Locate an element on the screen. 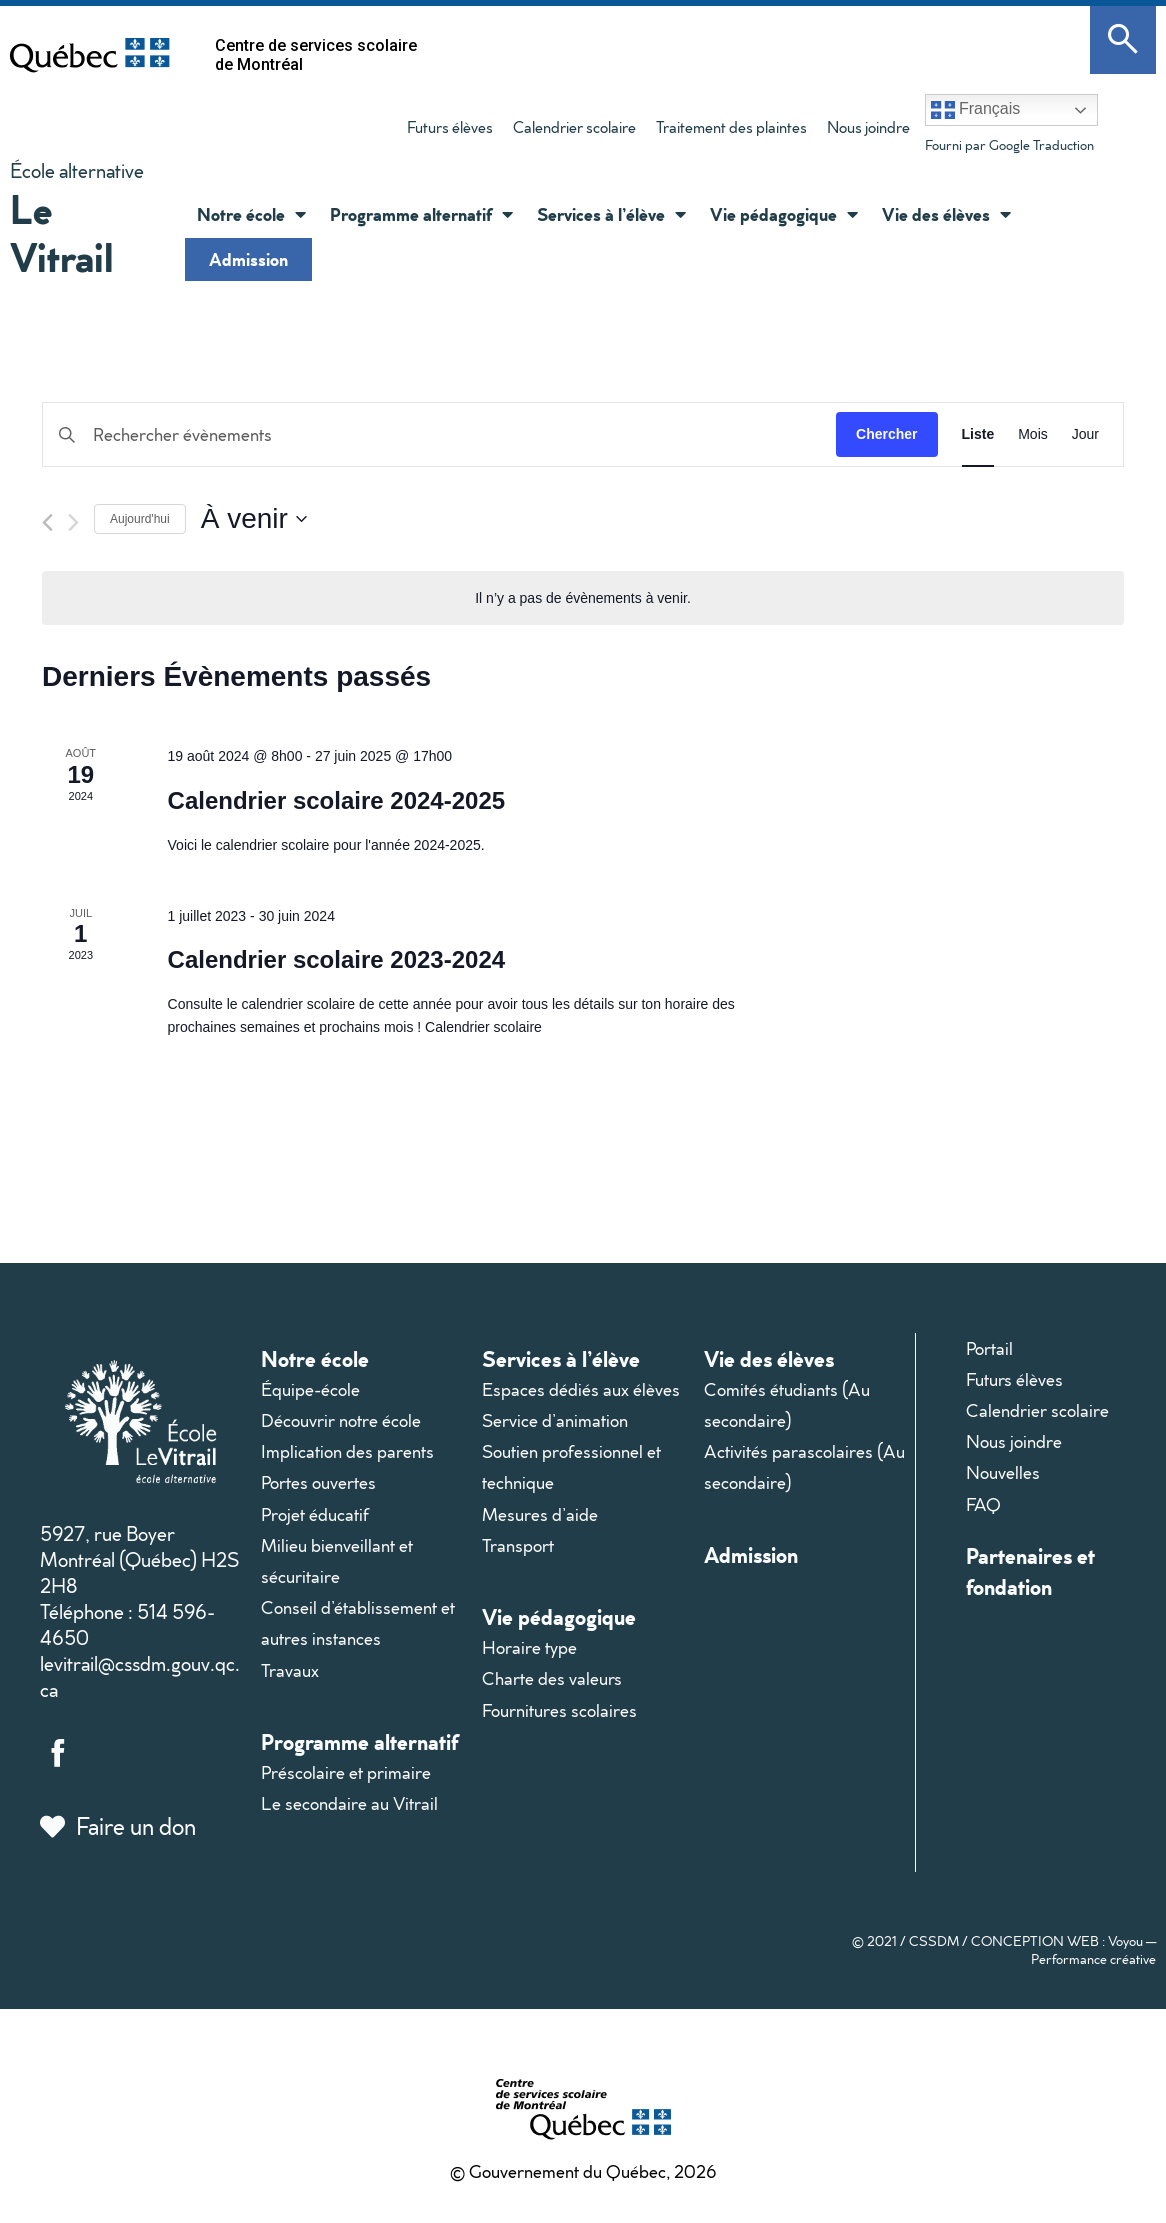 The height and width of the screenshot is (2223, 1166). Découvrir notre école is located at coordinates (341, 1420).